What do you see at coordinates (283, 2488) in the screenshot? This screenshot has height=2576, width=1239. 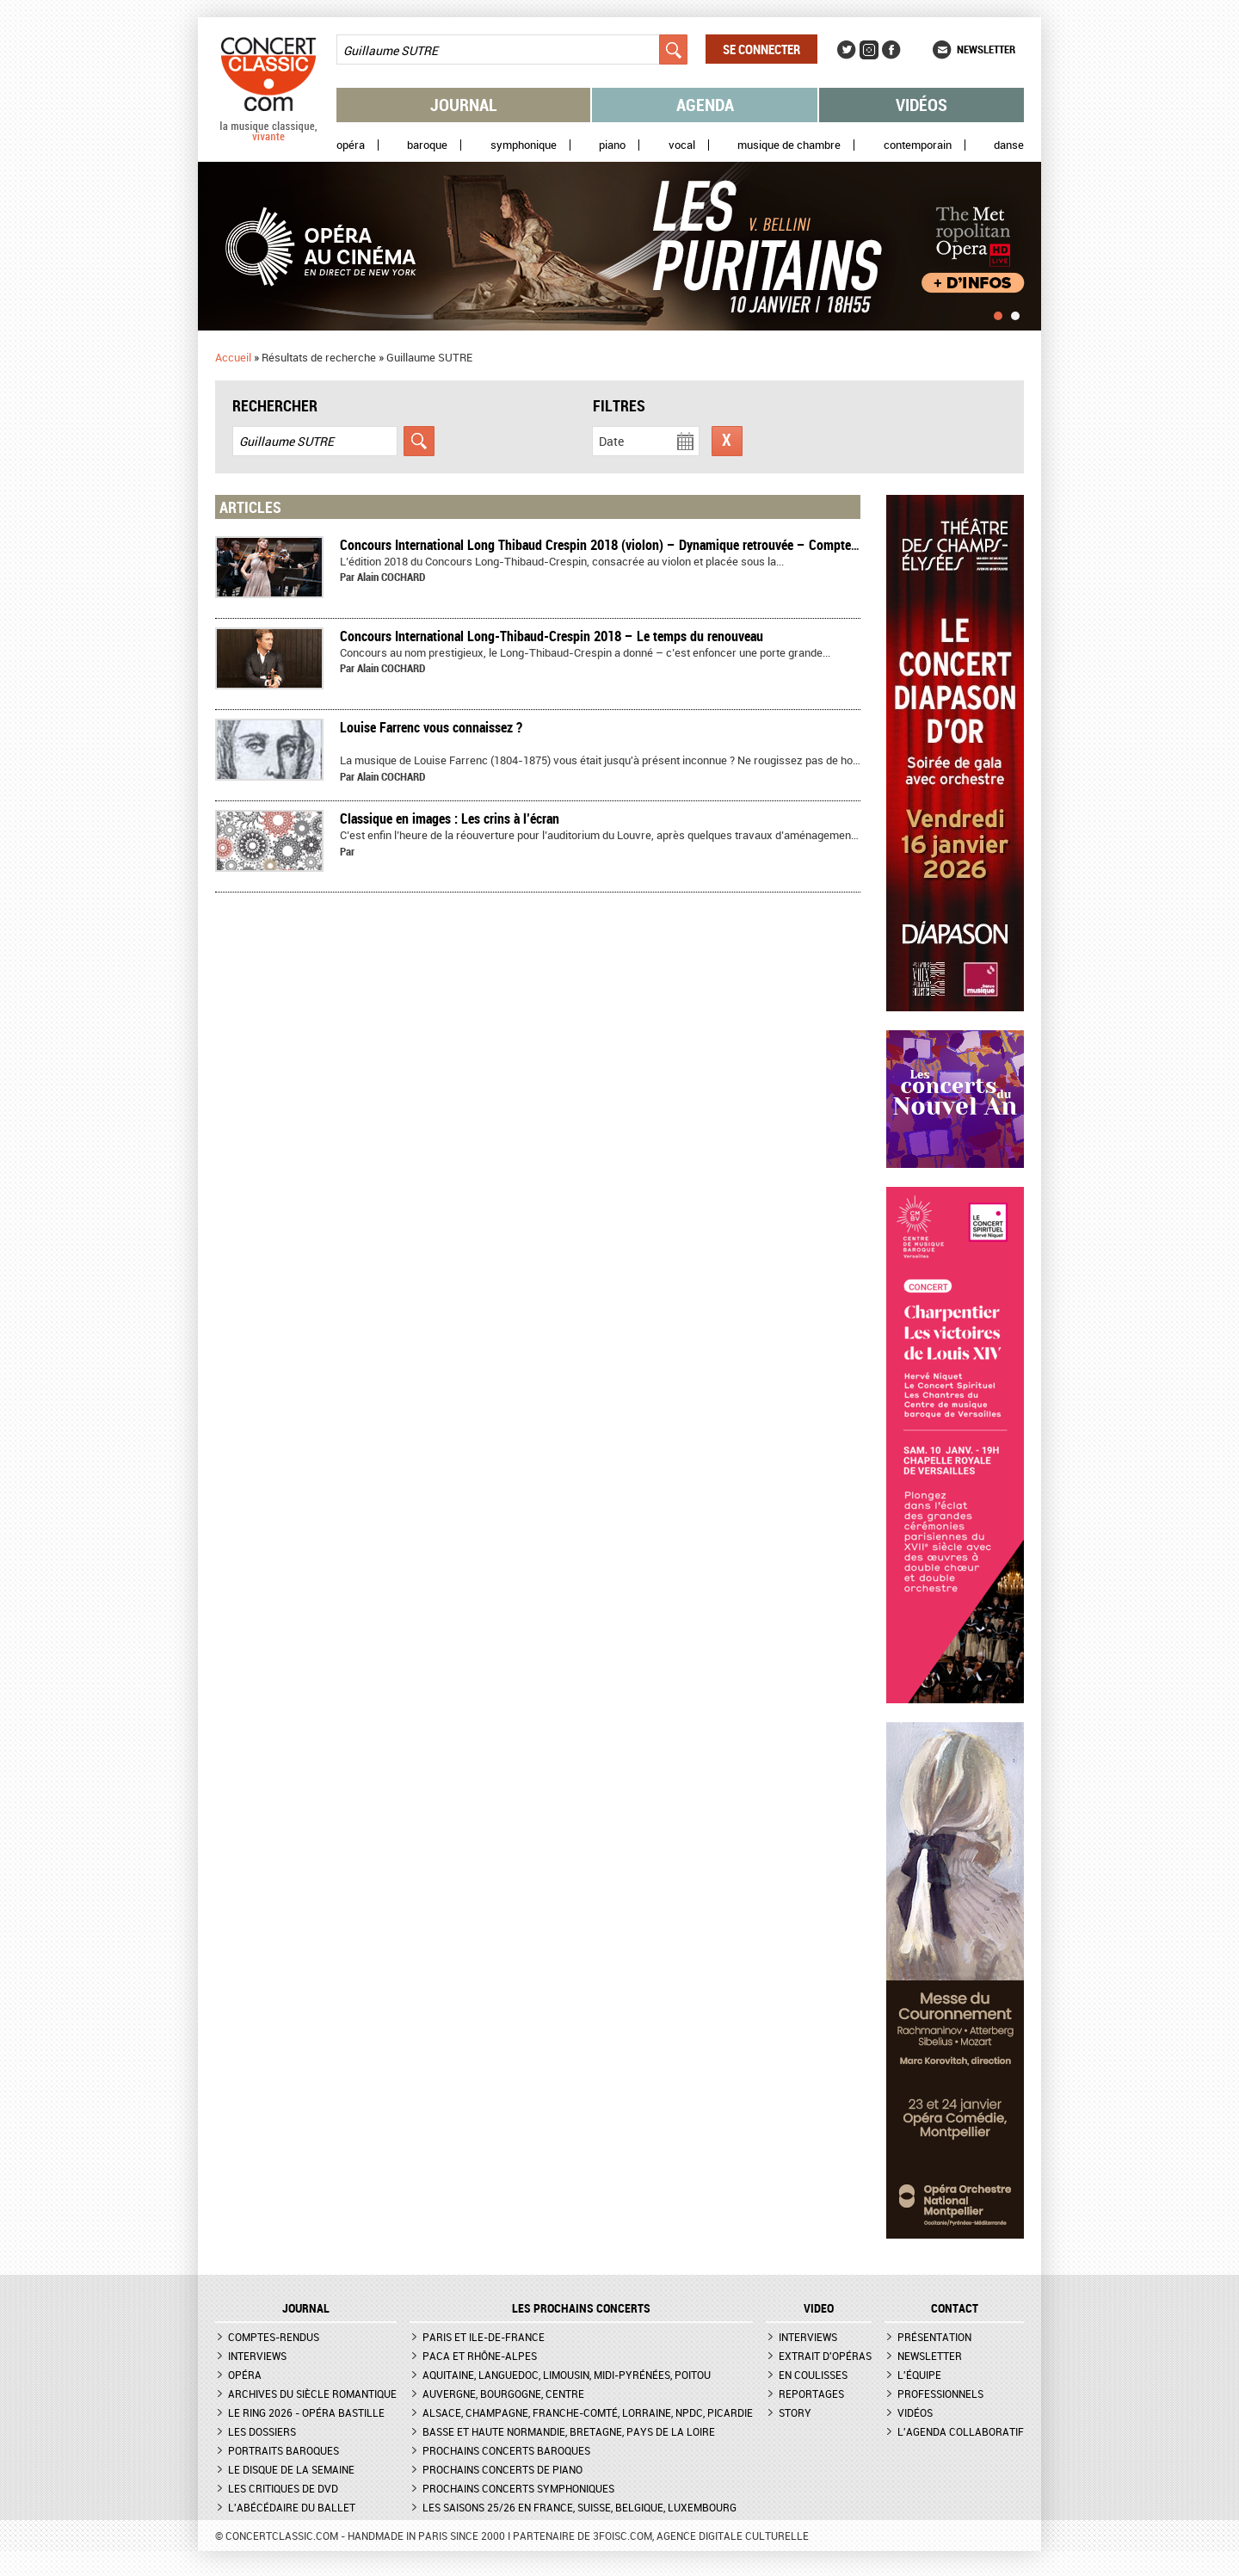 I see `Les critiques de DVD` at bounding box center [283, 2488].